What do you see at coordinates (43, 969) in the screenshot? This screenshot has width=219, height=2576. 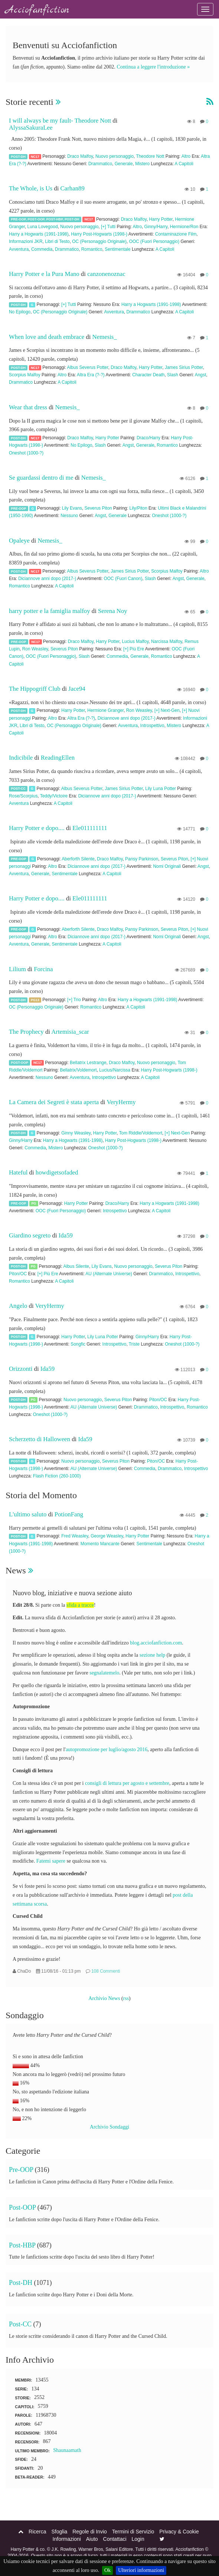 I see `Forcina` at bounding box center [43, 969].